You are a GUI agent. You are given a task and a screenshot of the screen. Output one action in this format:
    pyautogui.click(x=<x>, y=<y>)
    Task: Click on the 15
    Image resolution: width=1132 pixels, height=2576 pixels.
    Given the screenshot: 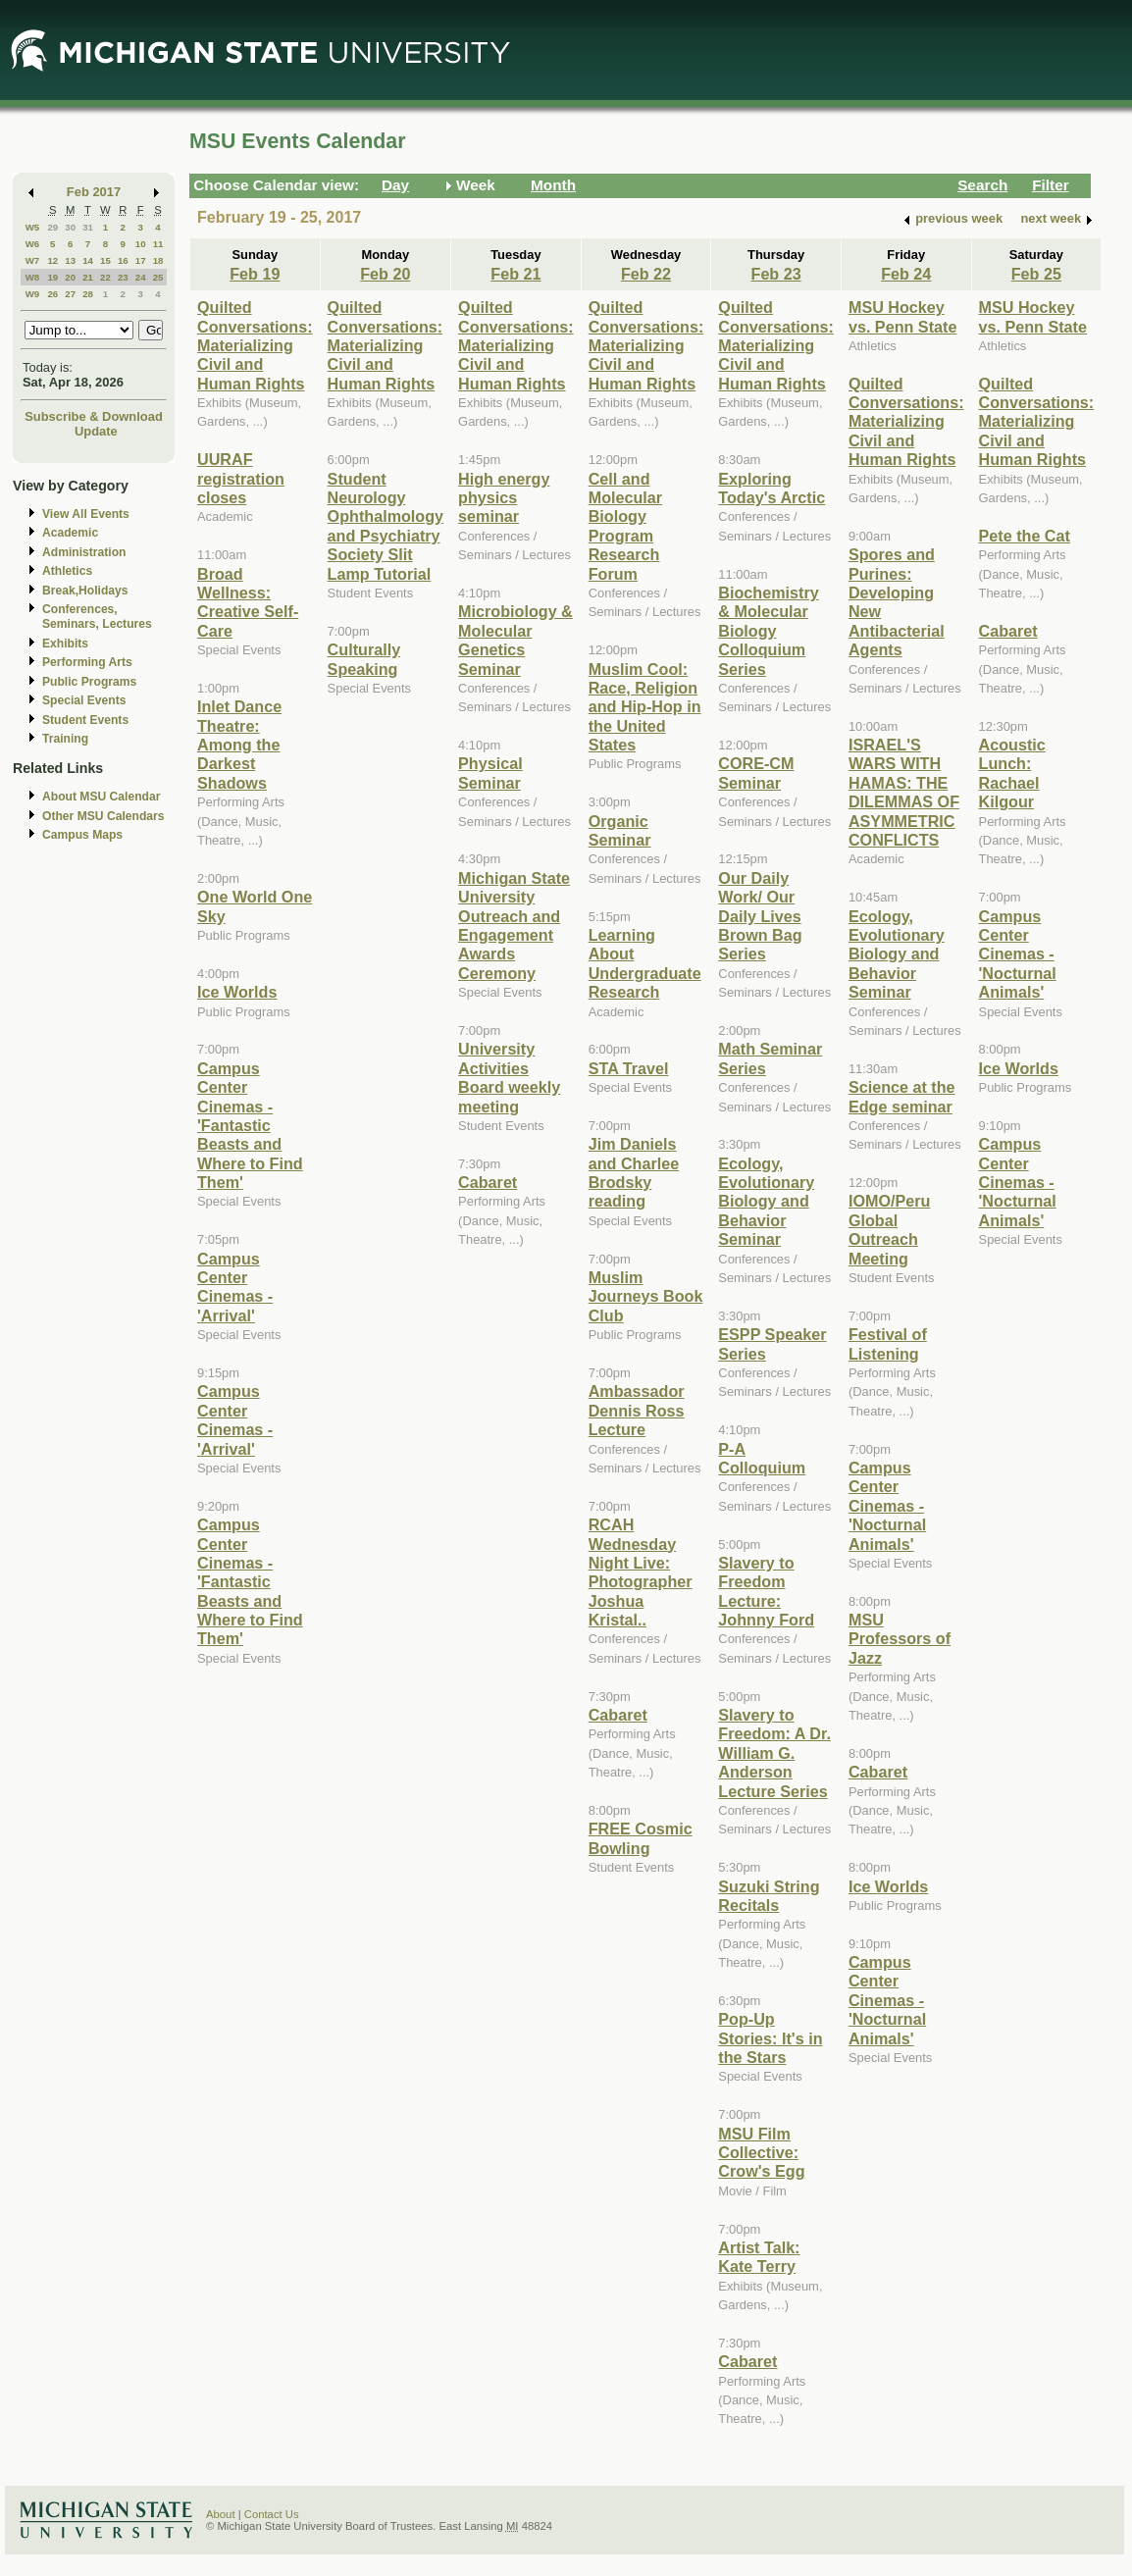 What is the action you would take?
    pyautogui.click(x=105, y=260)
    